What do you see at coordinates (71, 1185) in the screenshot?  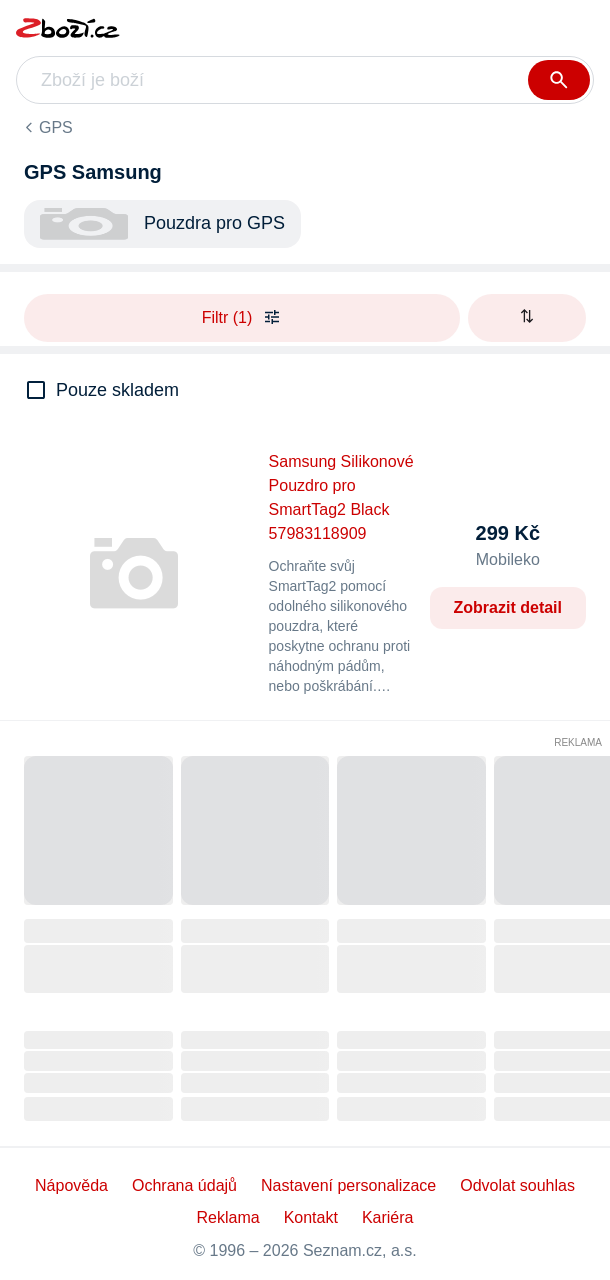 I see `Nápověda` at bounding box center [71, 1185].